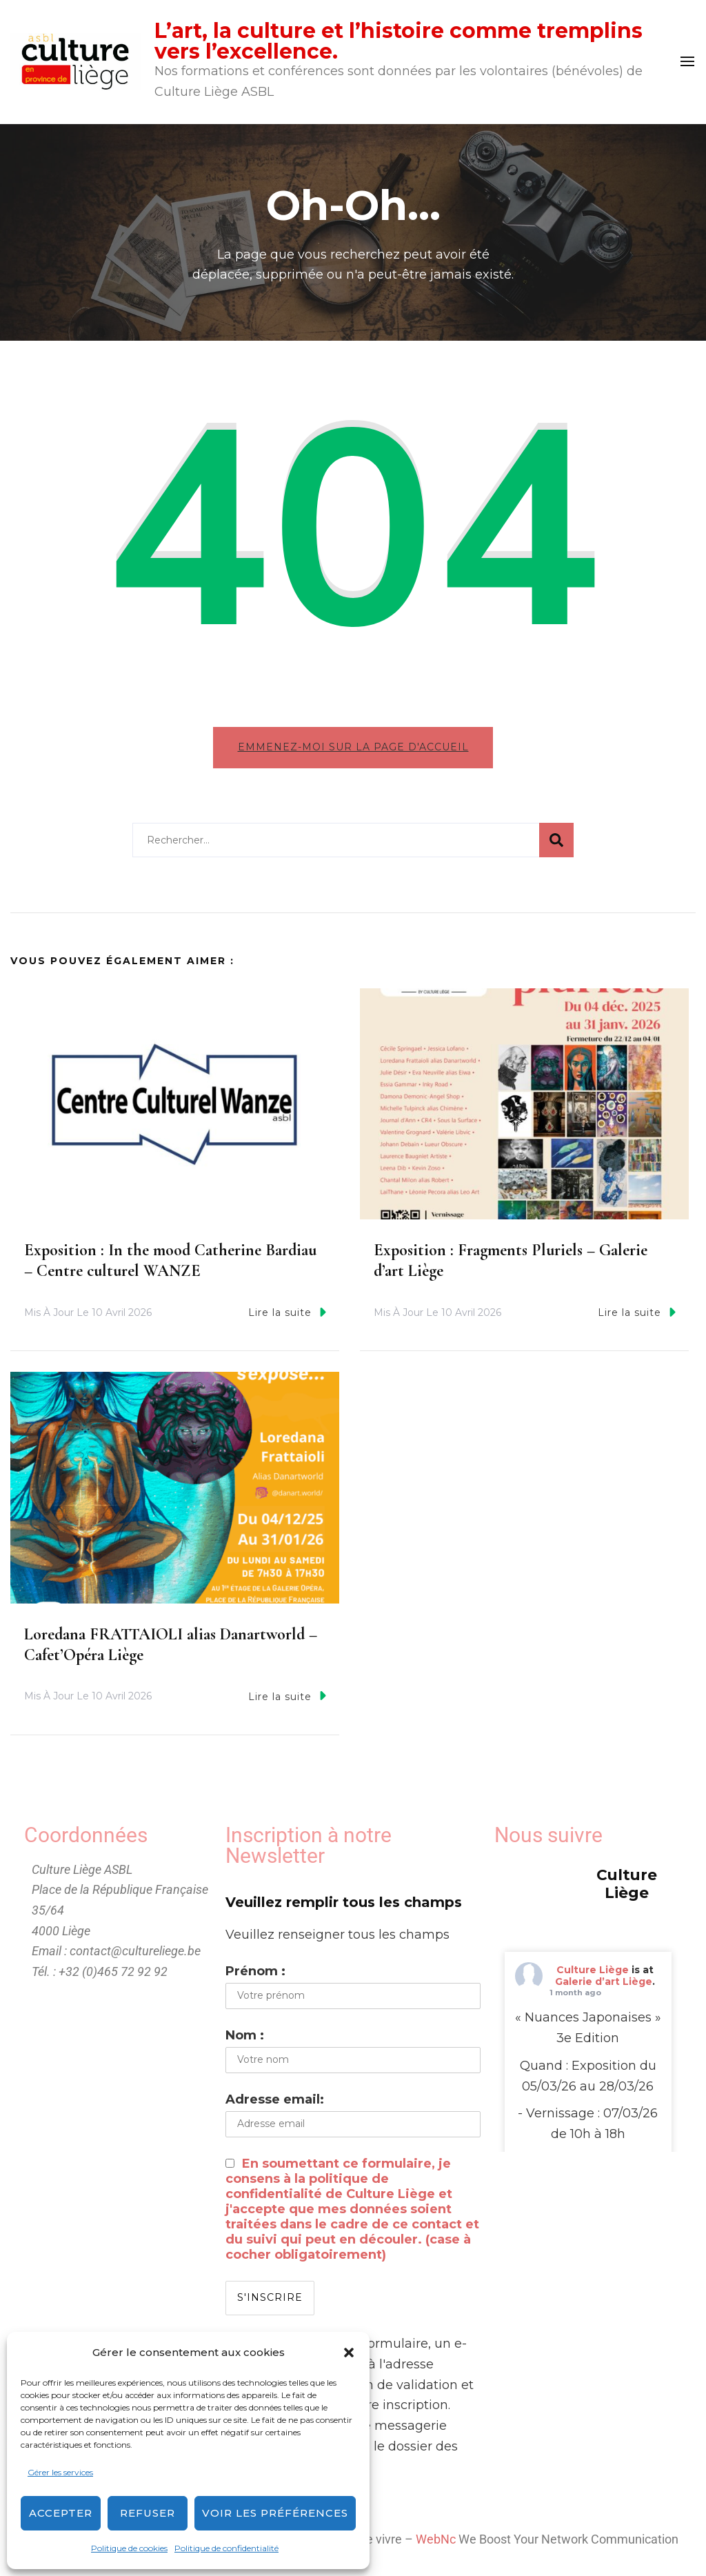 Image resolution: width=706 pixels, height=2576 pixels. I want to click on Politique de cookies, so click(129, 2548).